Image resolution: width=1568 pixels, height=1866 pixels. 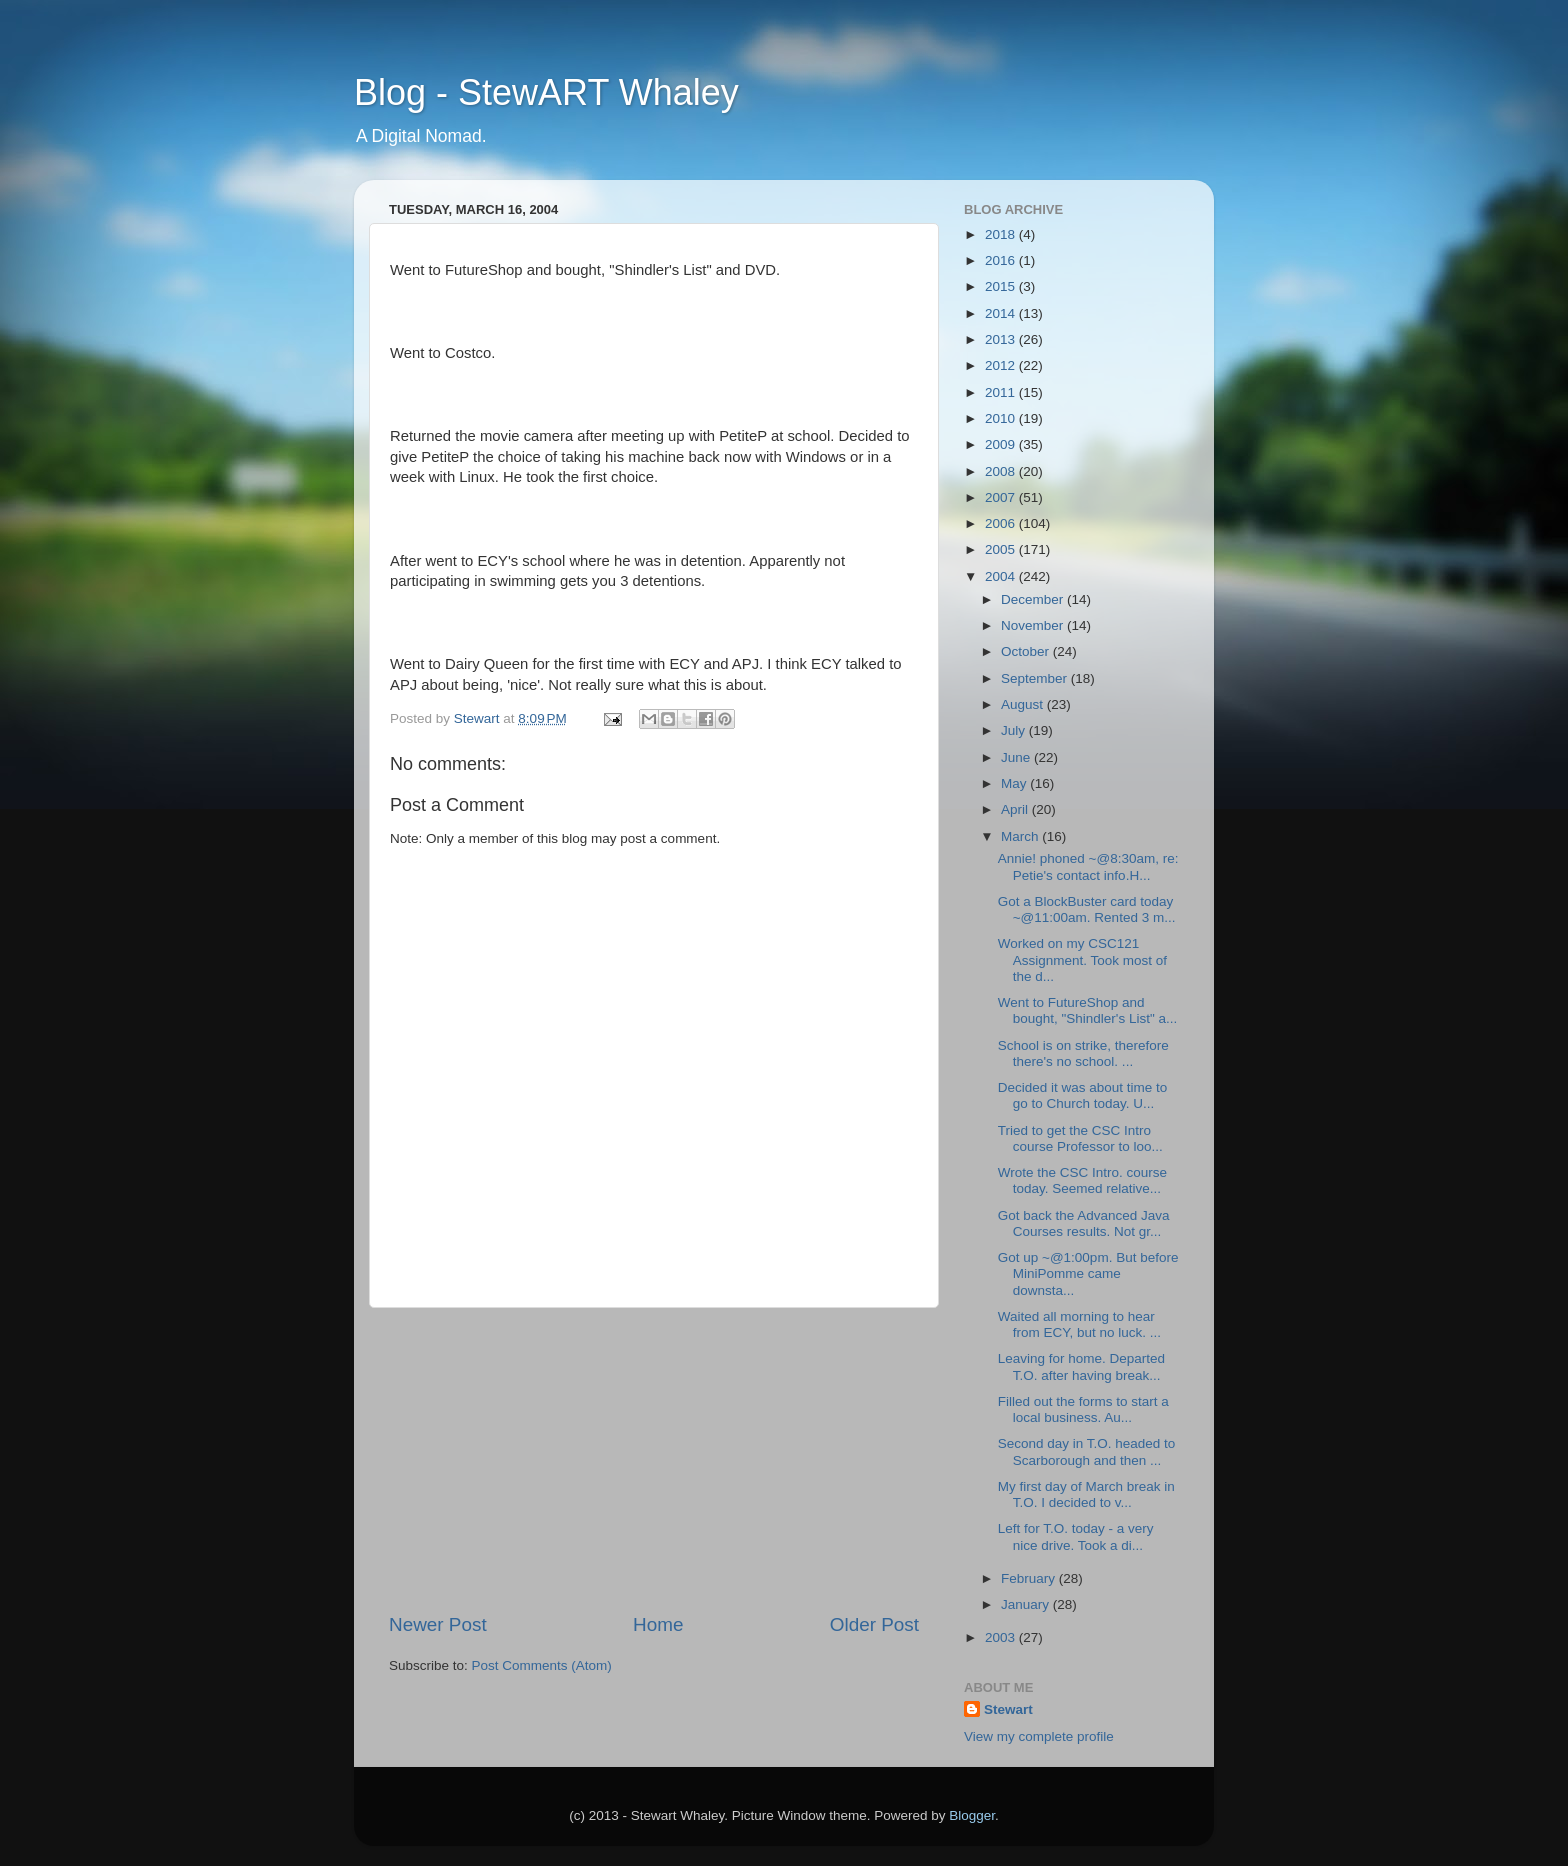 I want to click on View my complete profile, so click(x=1039, y=1736).